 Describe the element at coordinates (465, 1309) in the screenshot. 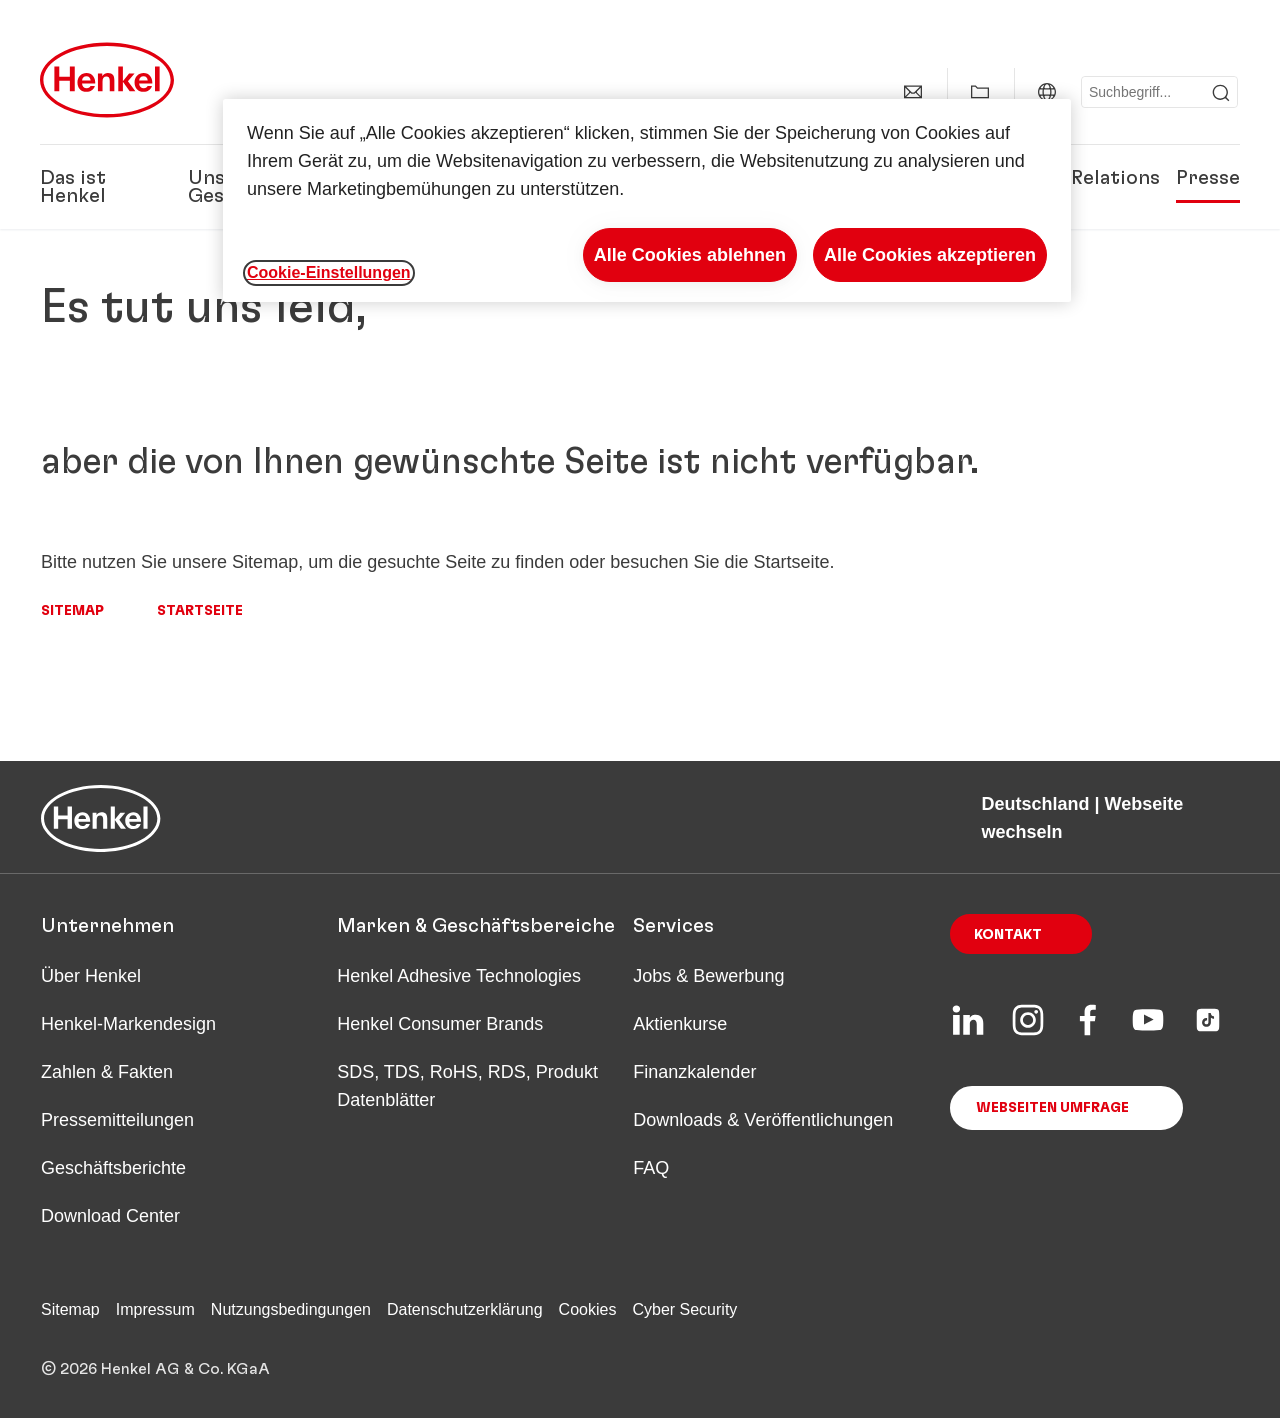

I see `Datenschutzerklärung` at that location.